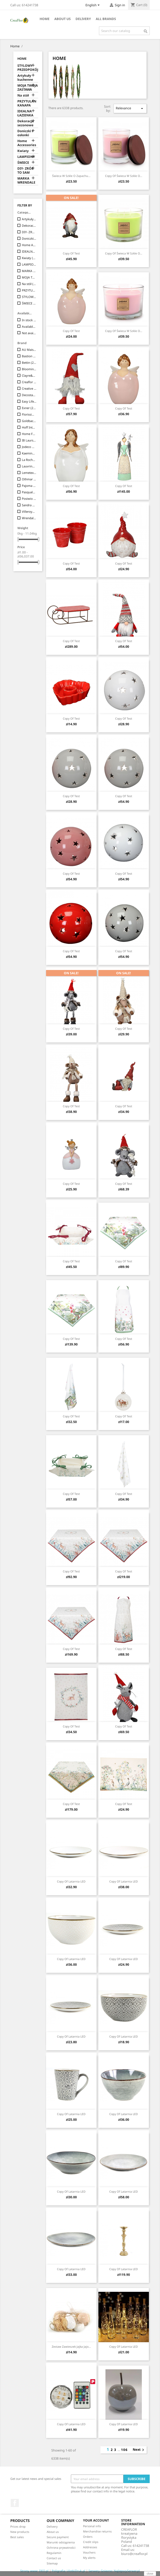 The height and width of the screenshot is (2576, 160). Describe the element at coordinates (25, 113) in the screenshot. I see `IDEALNA ŁAZIENKA` at that location.